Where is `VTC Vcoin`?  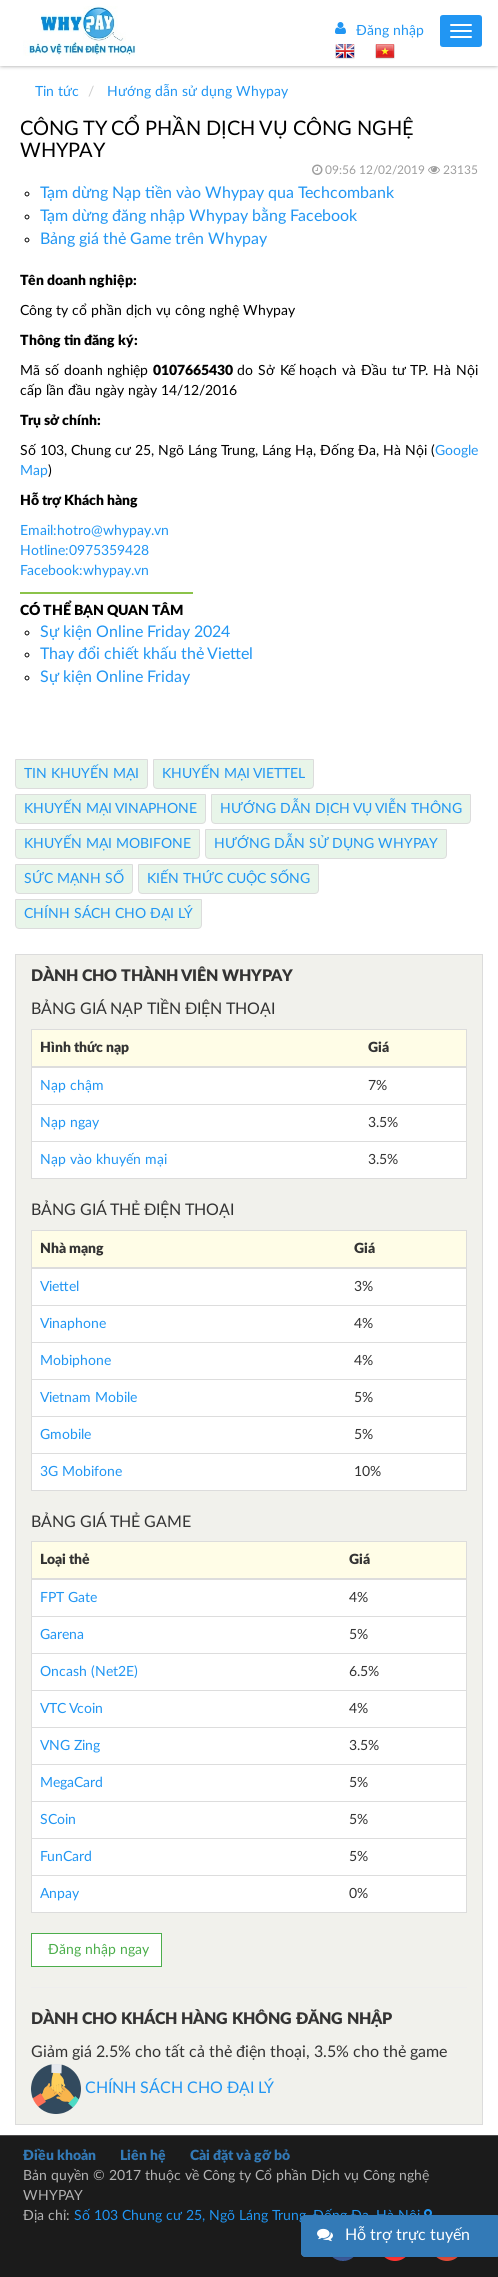
VTC Vcoin is located at coordinates (71, 1709).